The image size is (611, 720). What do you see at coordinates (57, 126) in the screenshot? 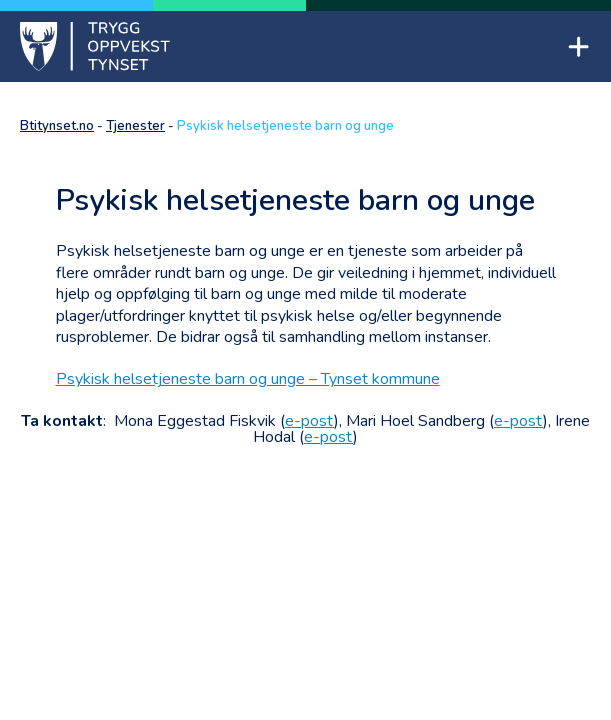
I see `Btitynset.no` at bounding box center [57, 126].